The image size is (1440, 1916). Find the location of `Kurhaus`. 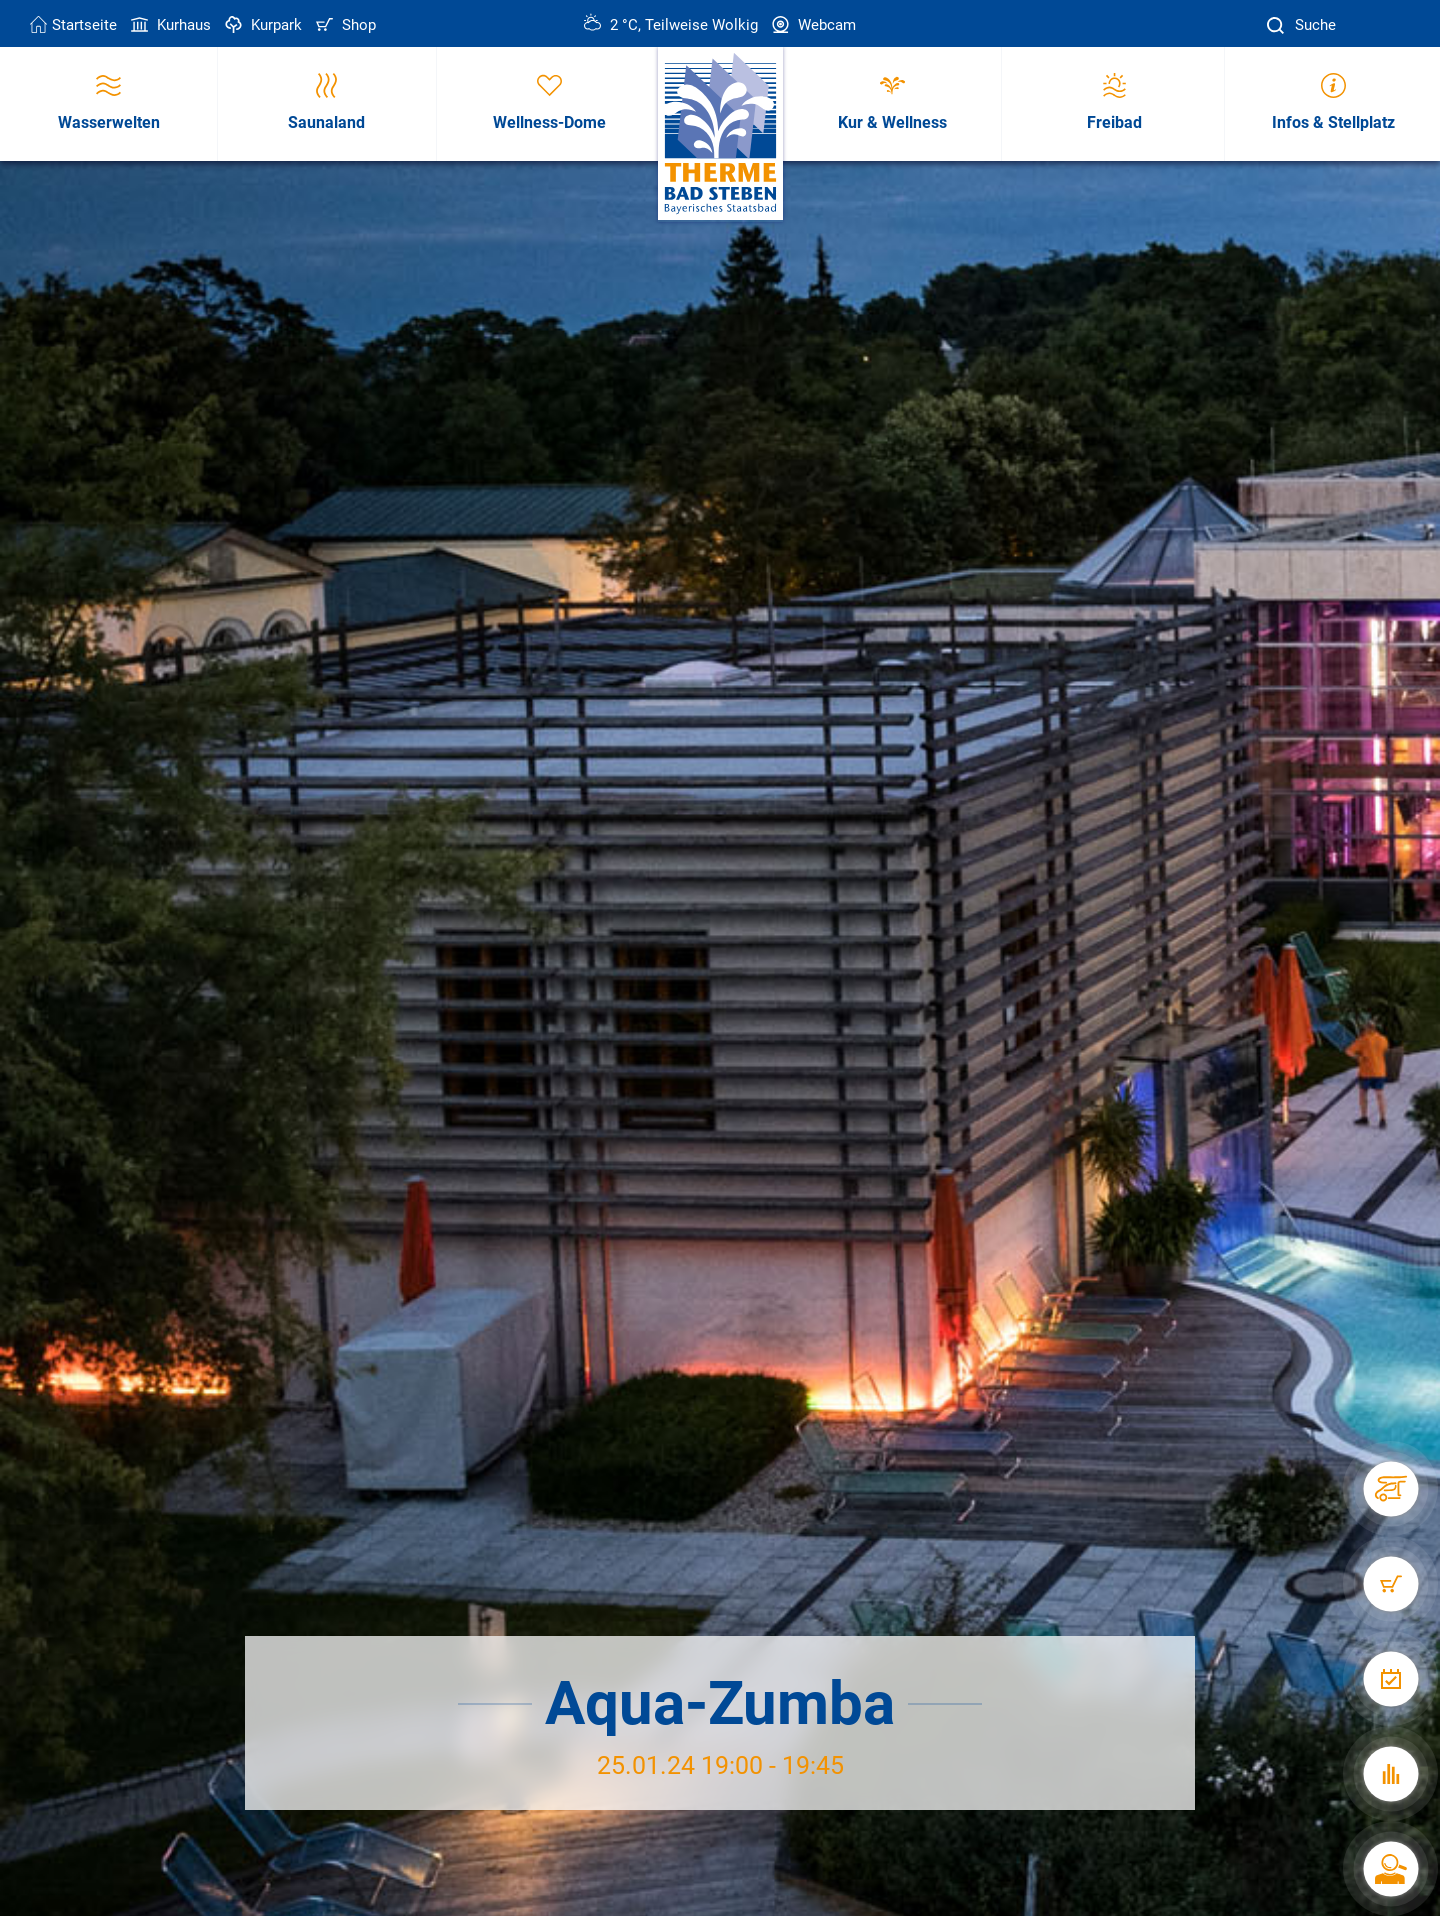

Kurhaus is located at coordinates (169, 25).